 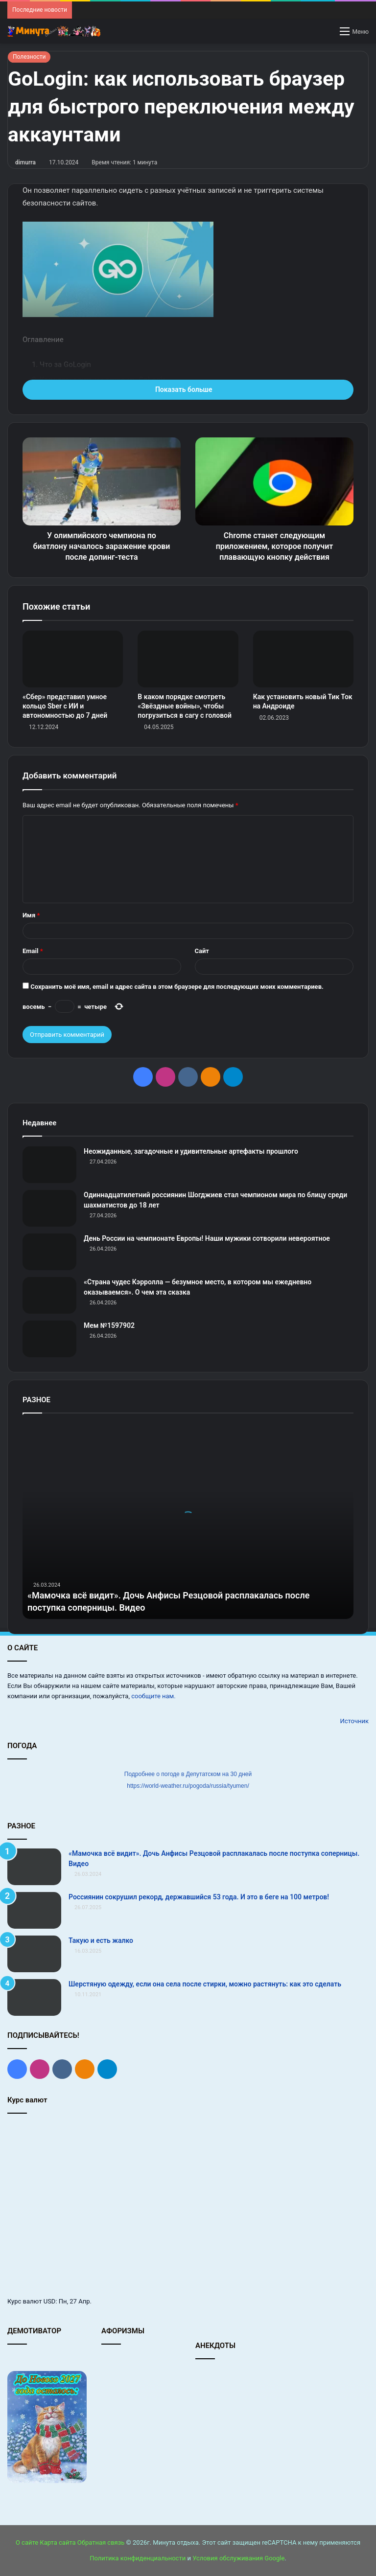 What do you see at coordinates (101, 2542) in the screenshot?
I see `Обратная связь` at bounding box center [101, 2542].